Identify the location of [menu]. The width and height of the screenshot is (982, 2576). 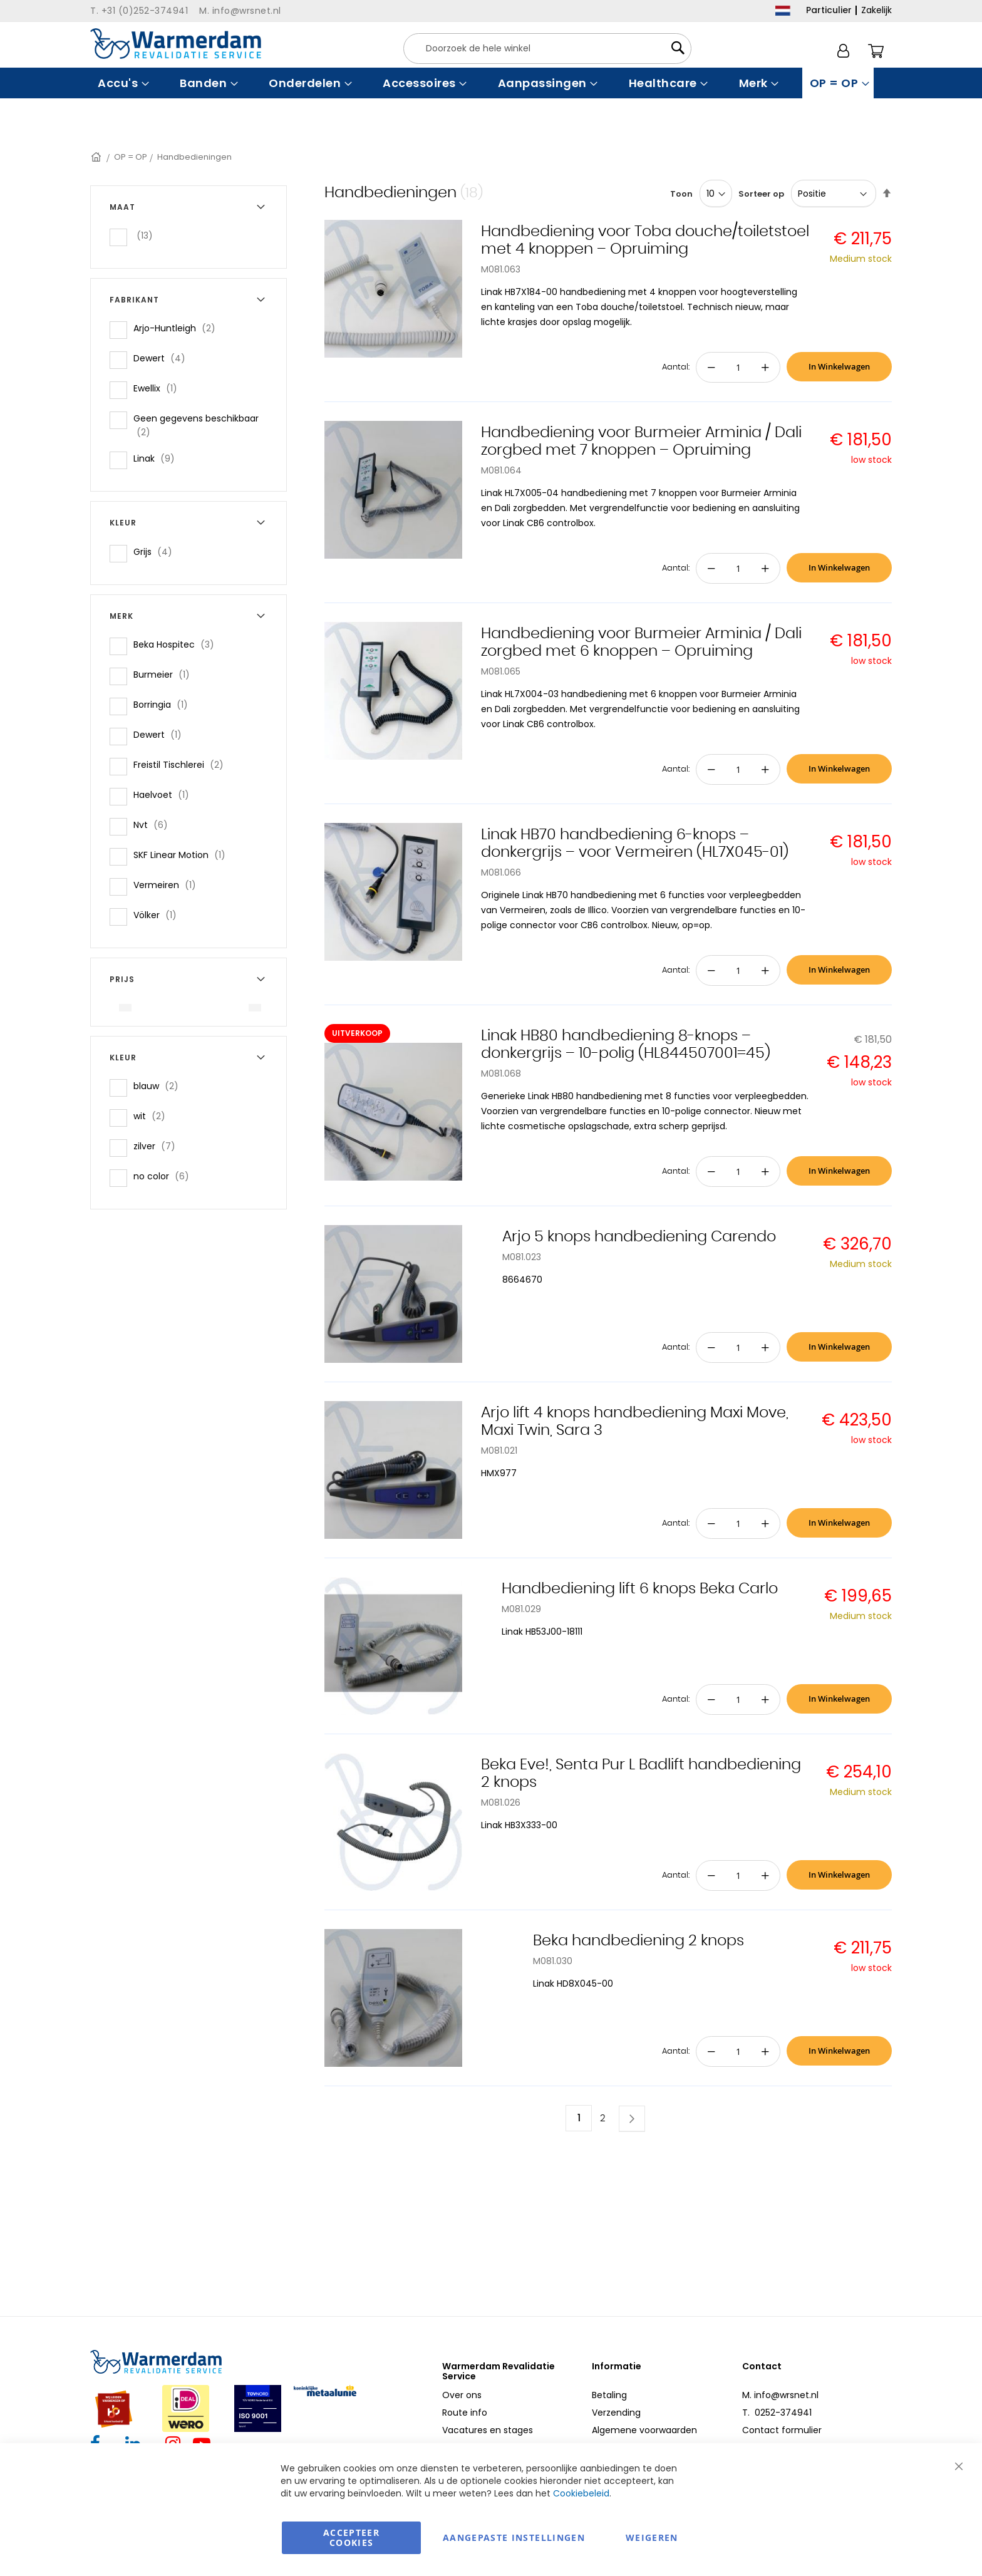
(491, 83).